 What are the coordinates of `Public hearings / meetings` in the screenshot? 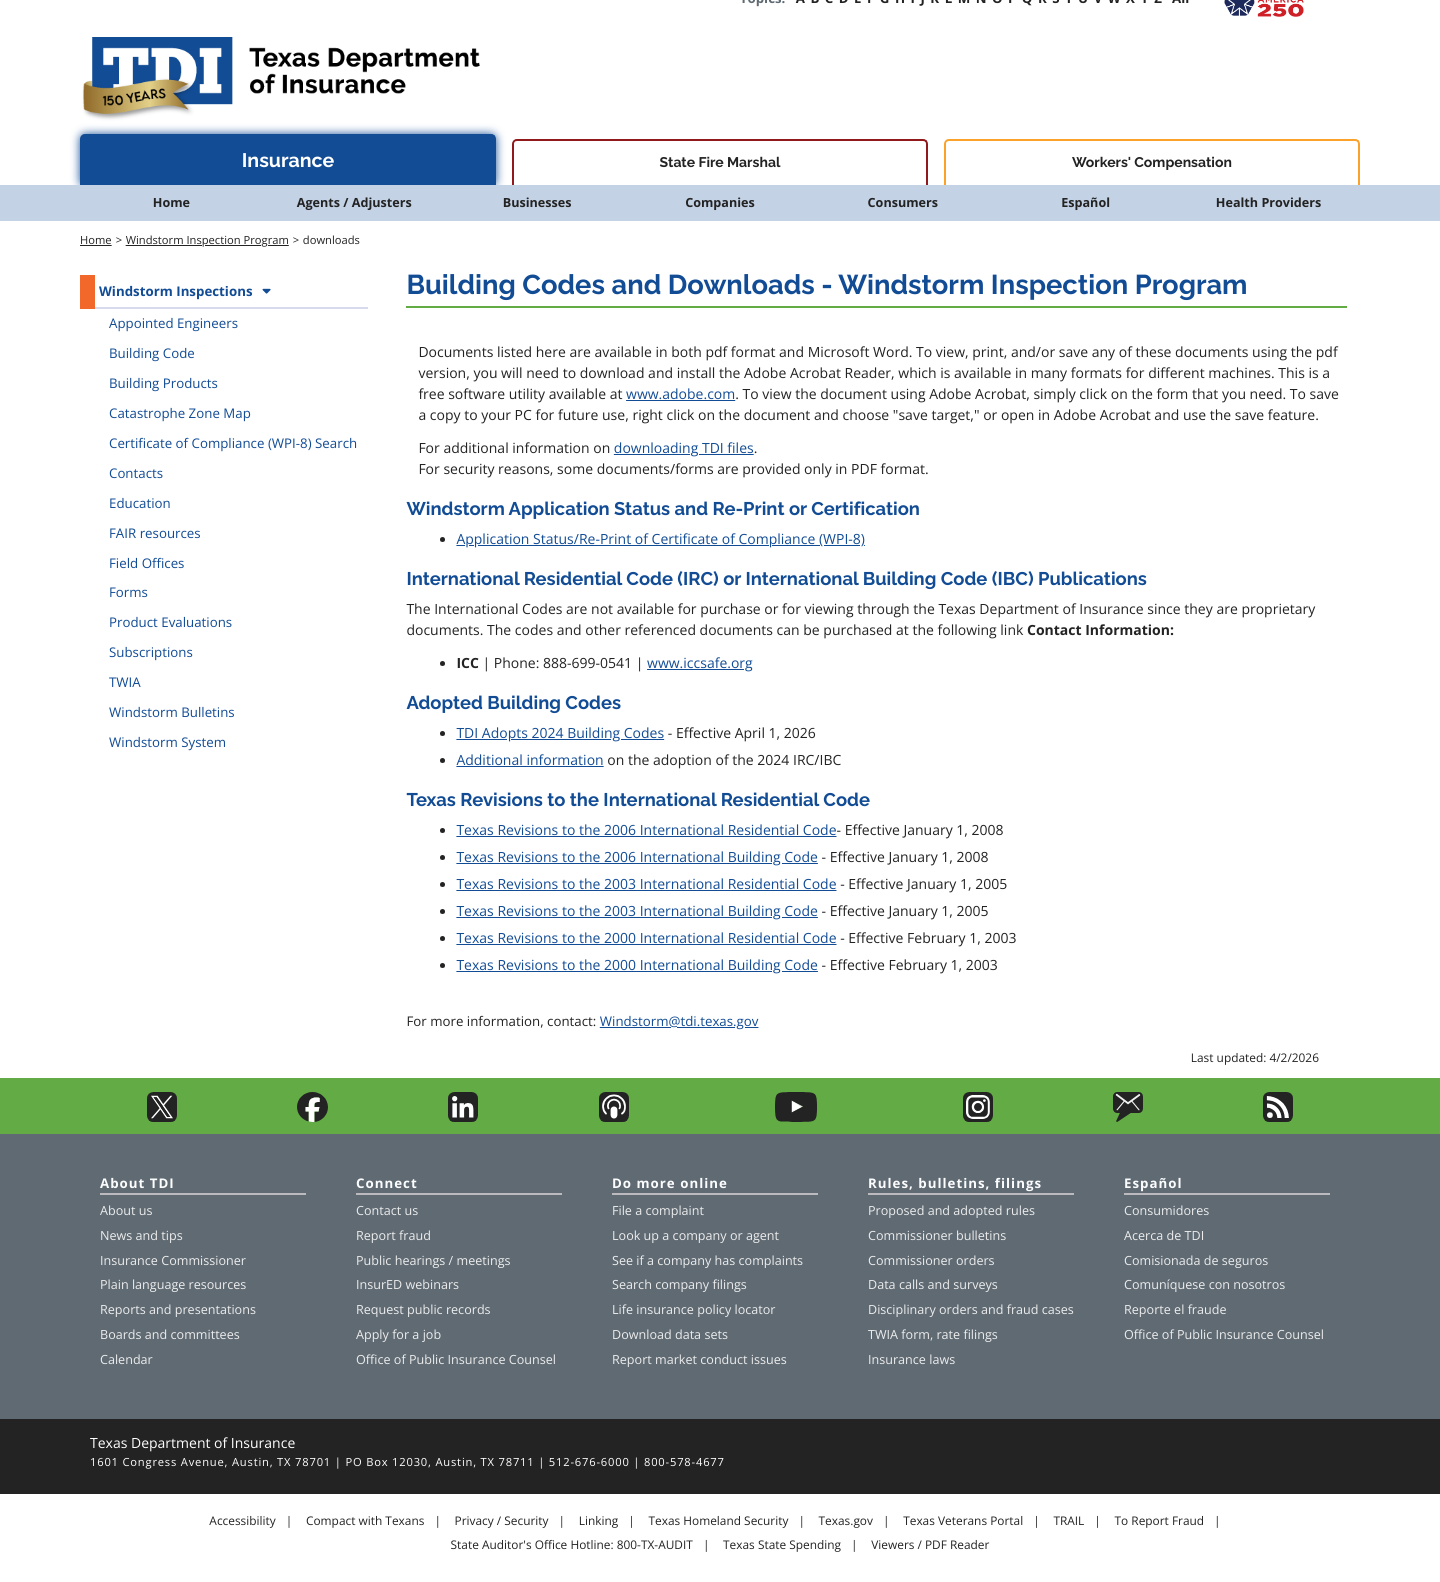 It's located at (433, 1260).